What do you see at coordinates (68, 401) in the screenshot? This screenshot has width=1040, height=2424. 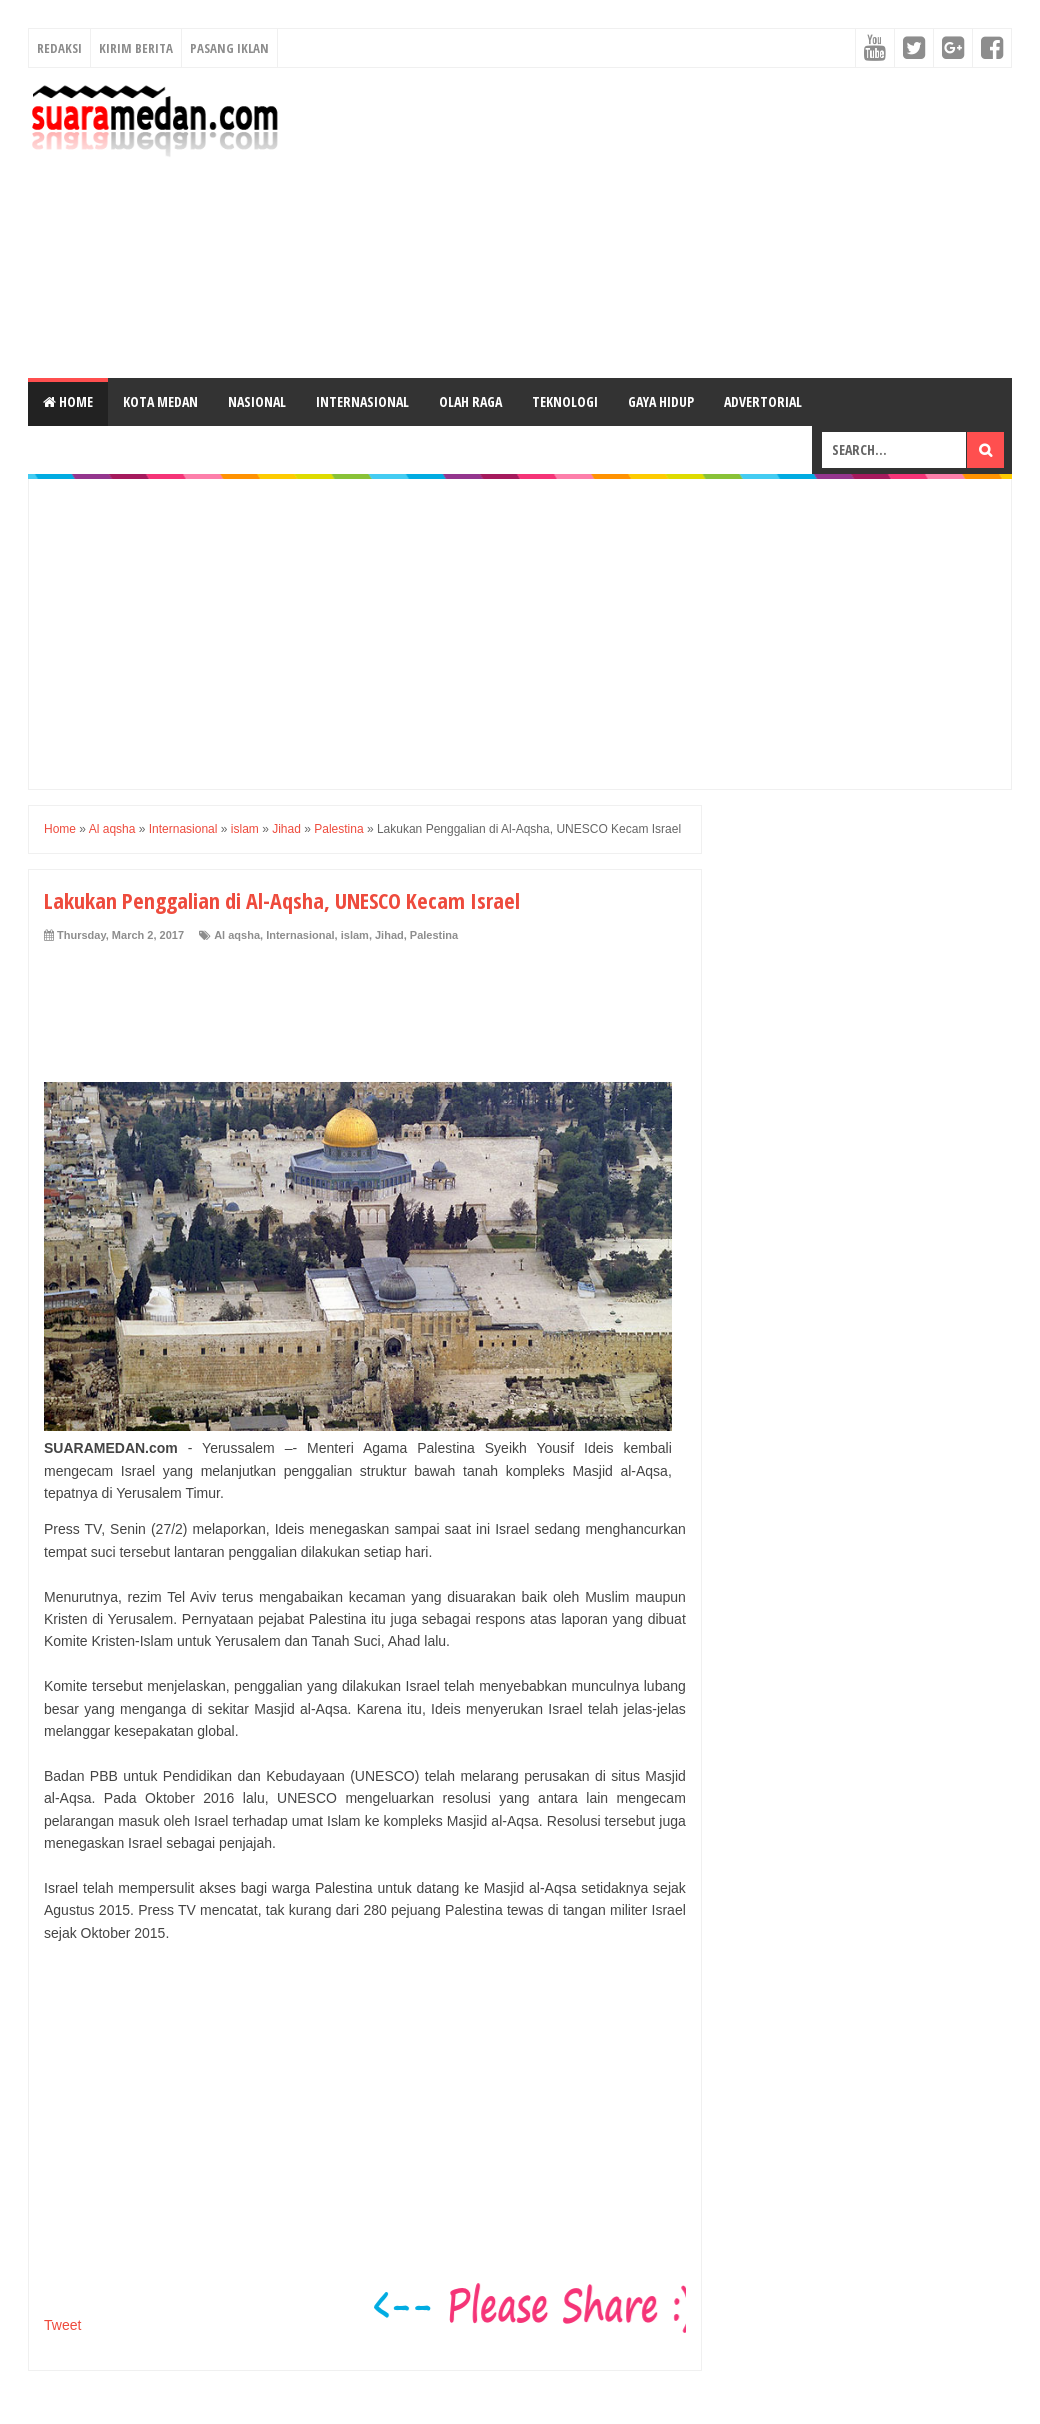 I see `Home` at bounding box center [68, 401].